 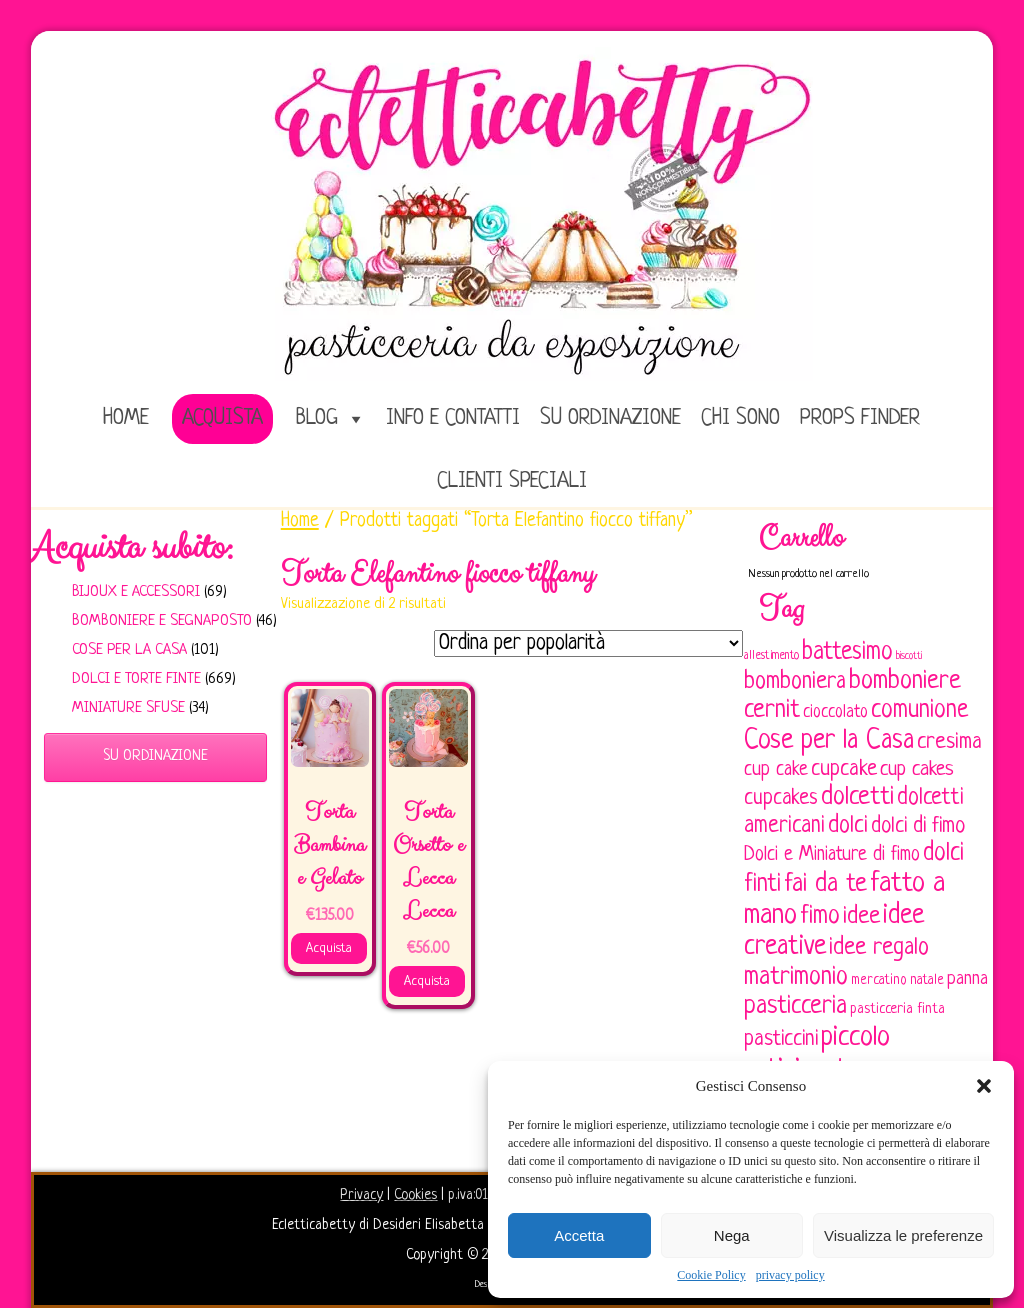 What do you see at coordinates (905, 681) in the screenshot?
I see `bomboniere [bomboniere (203 elementi)]` at bounding box center [905, 681].